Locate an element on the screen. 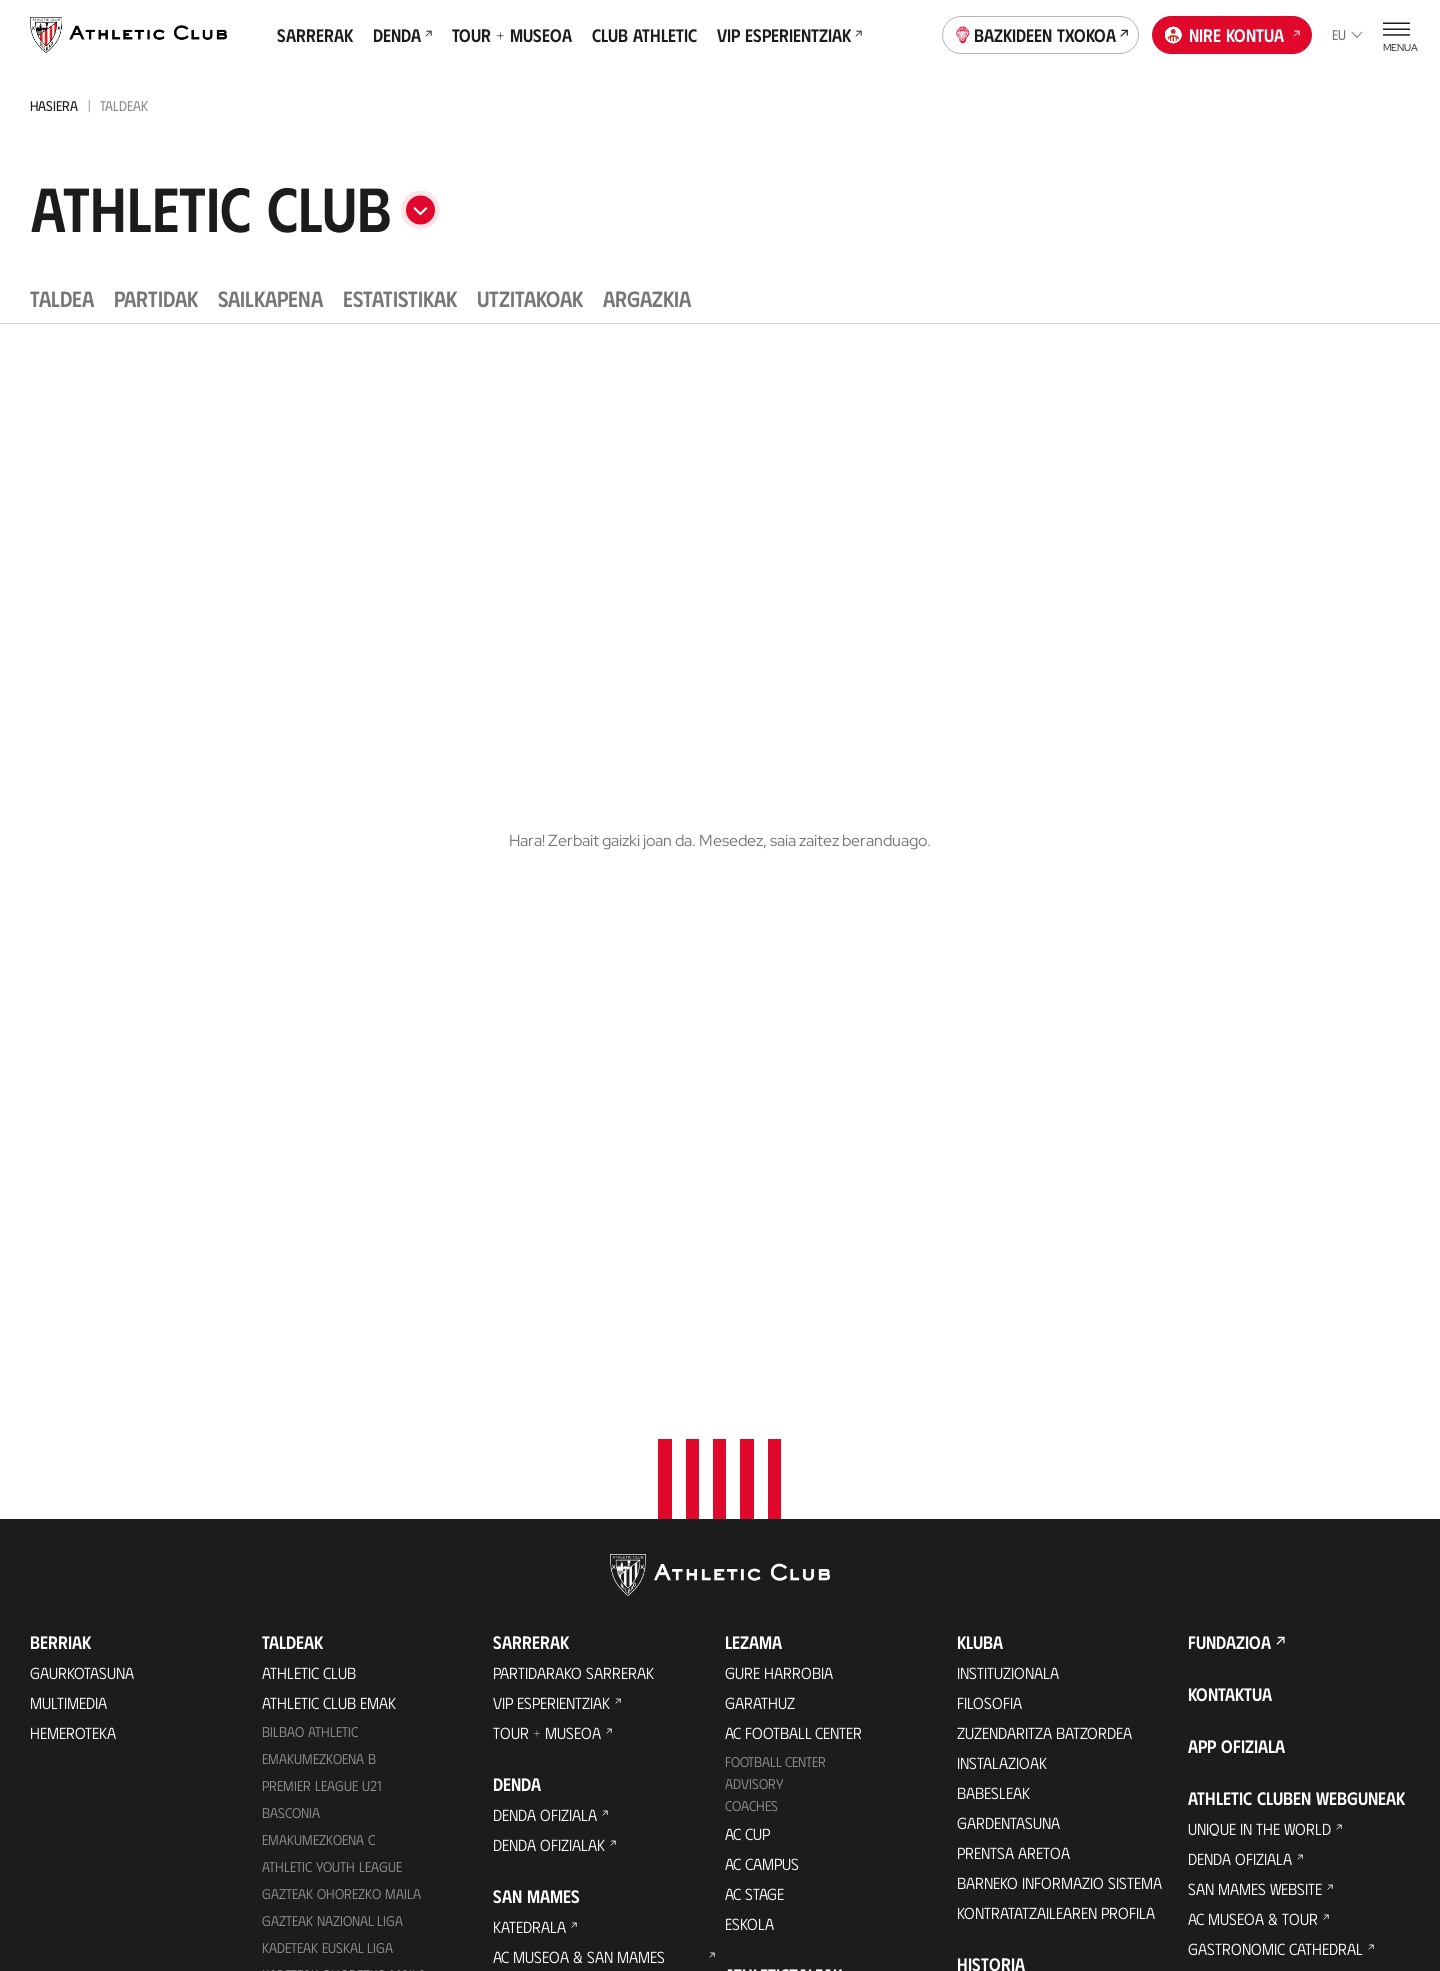 The width and height of the screenshot is (1440, 1971). Partidarako sarrerak is located at coordinates (573, 1046).